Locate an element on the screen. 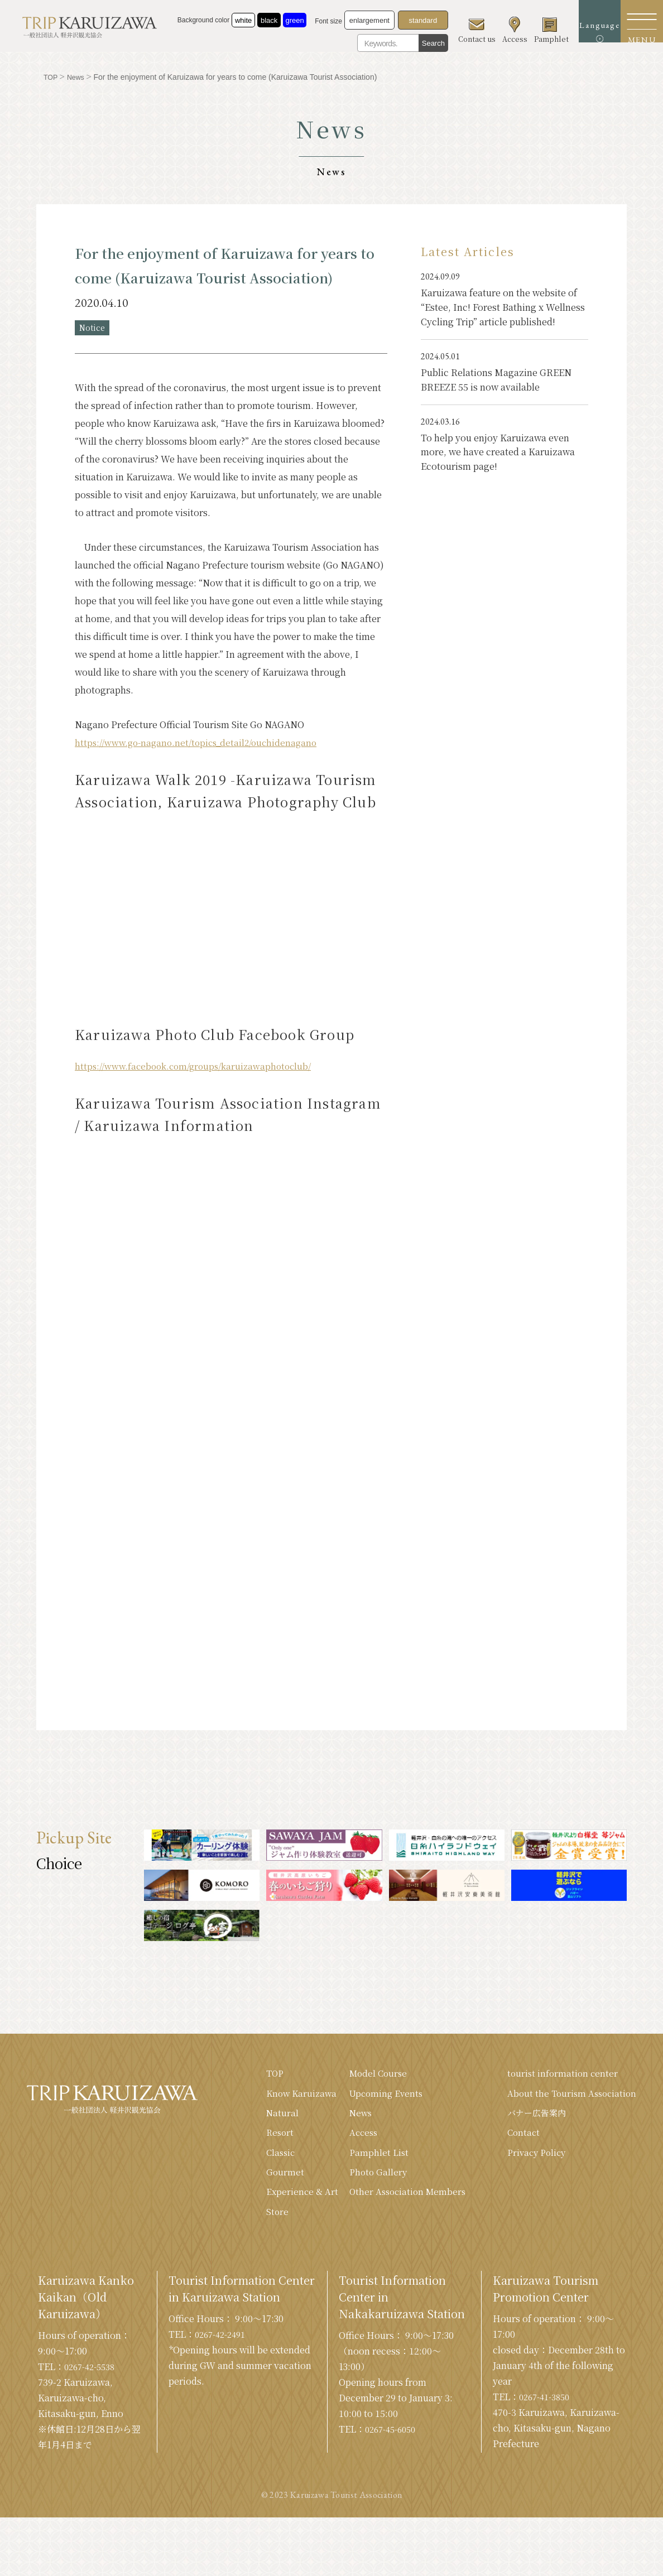 The height and width of the screenshot is (2576, 663). 0267-41-3850 is located at coordinates (547, 2405).